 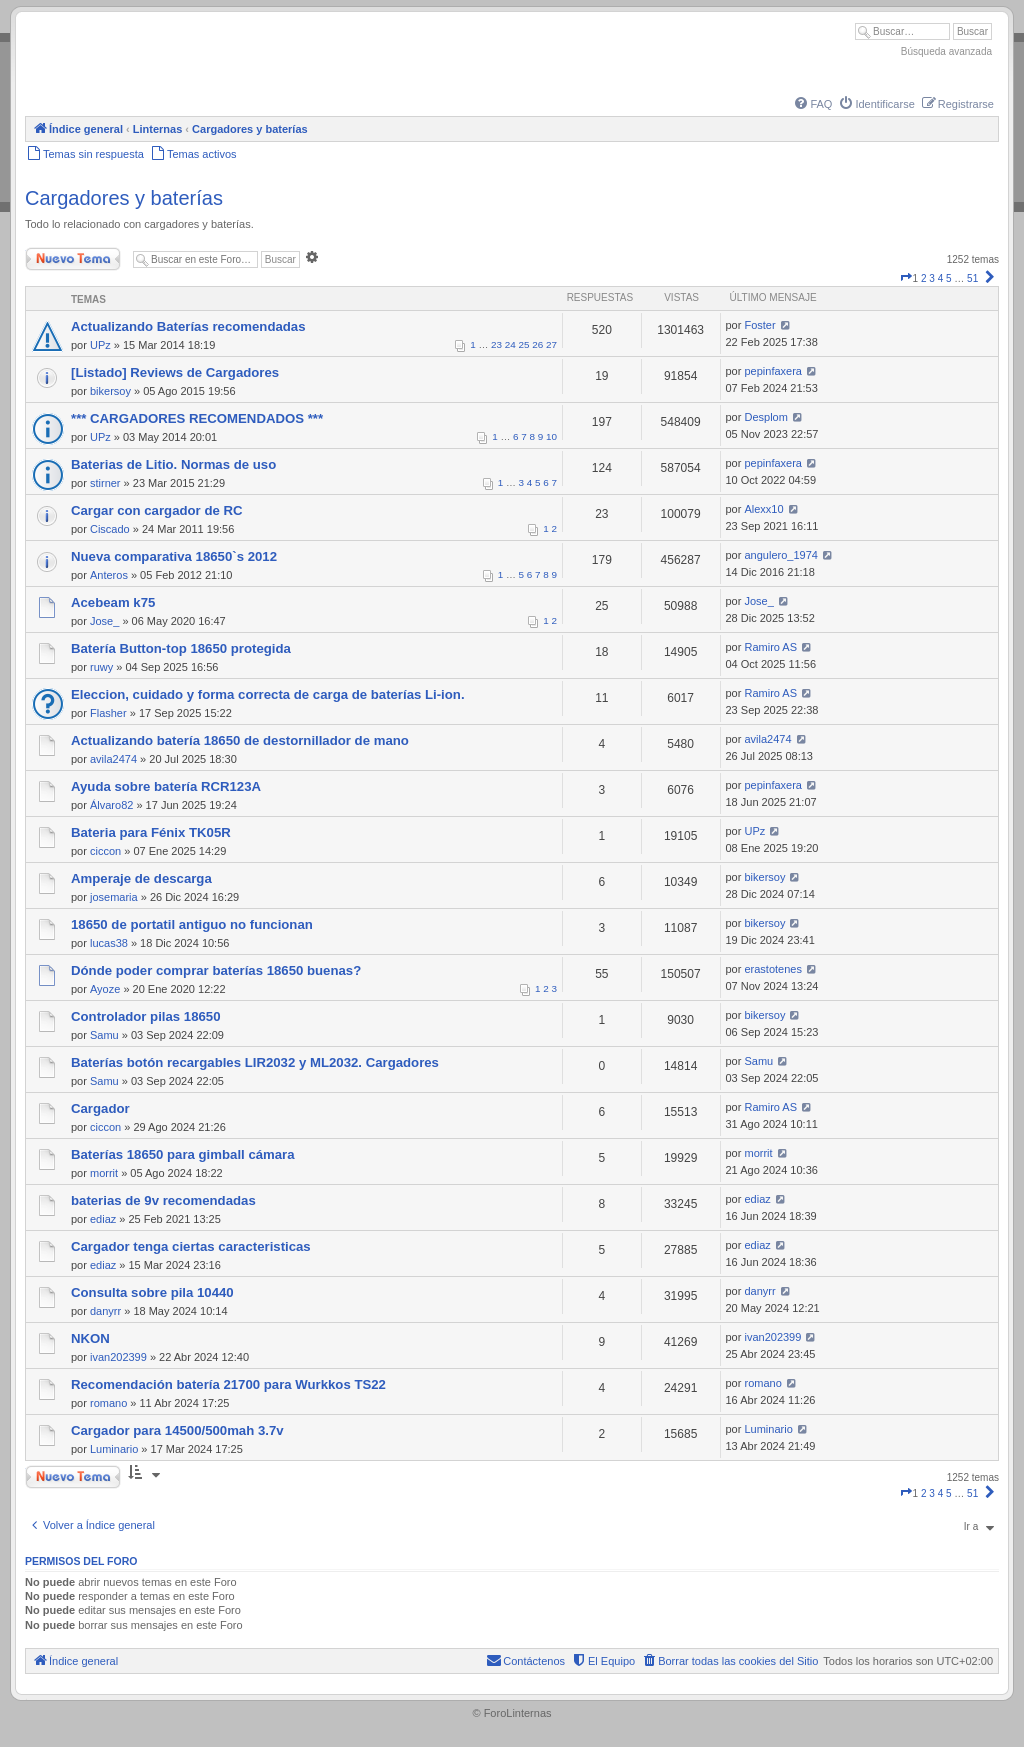 I want to click on Consulta sobre pila 10440, so click(x=152, y=1292).